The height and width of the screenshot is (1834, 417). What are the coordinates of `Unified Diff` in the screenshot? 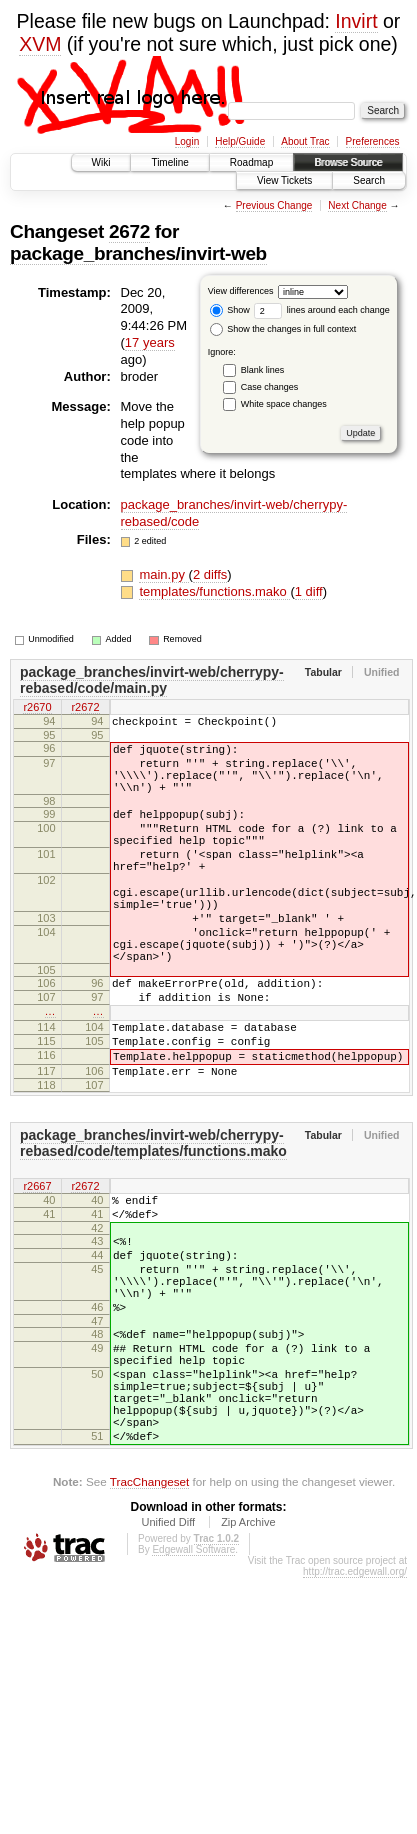 It's located at (168, 1651).